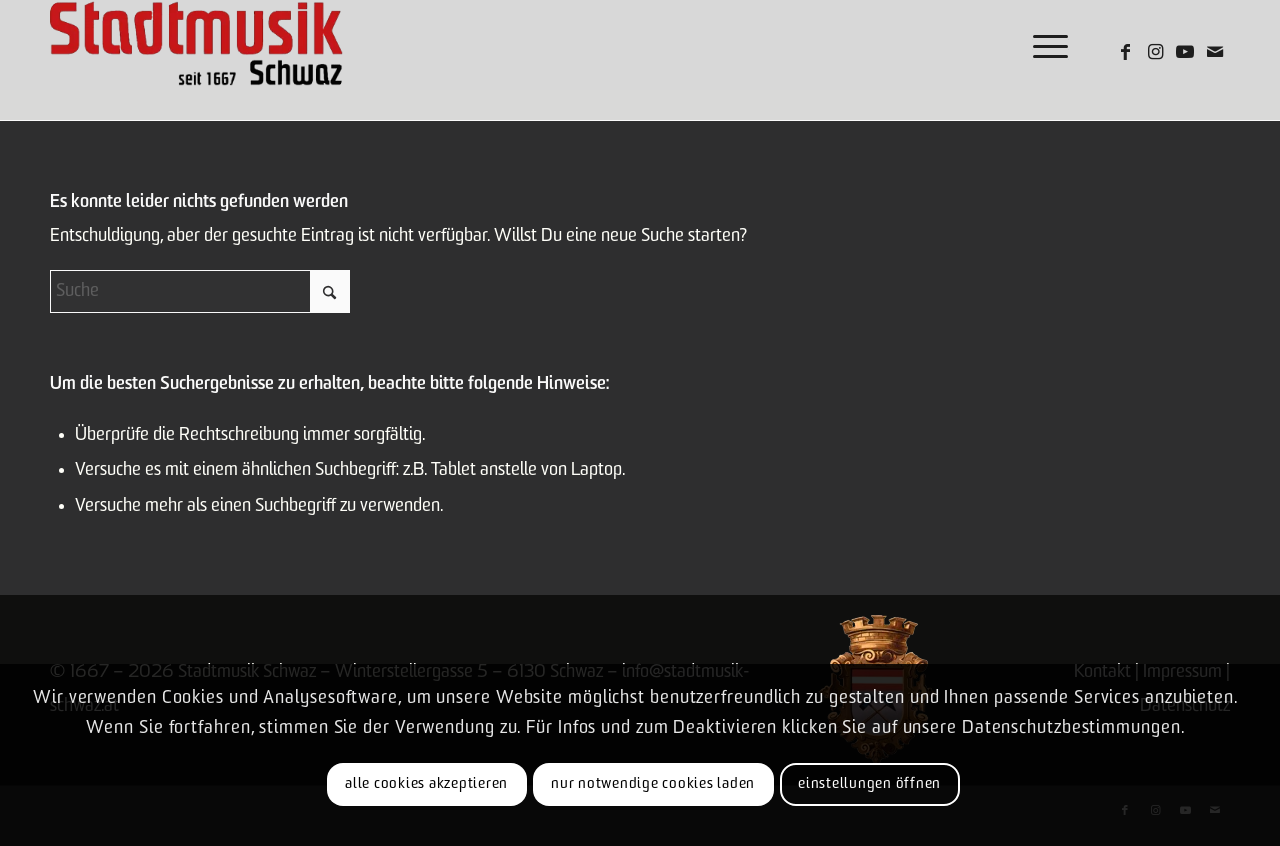 The width and height of the screenshot is (1280, 846). Describe the element at coordinates (653, 784) in the screenshot. I see `Nur notwendige Cookies laden` at that location.